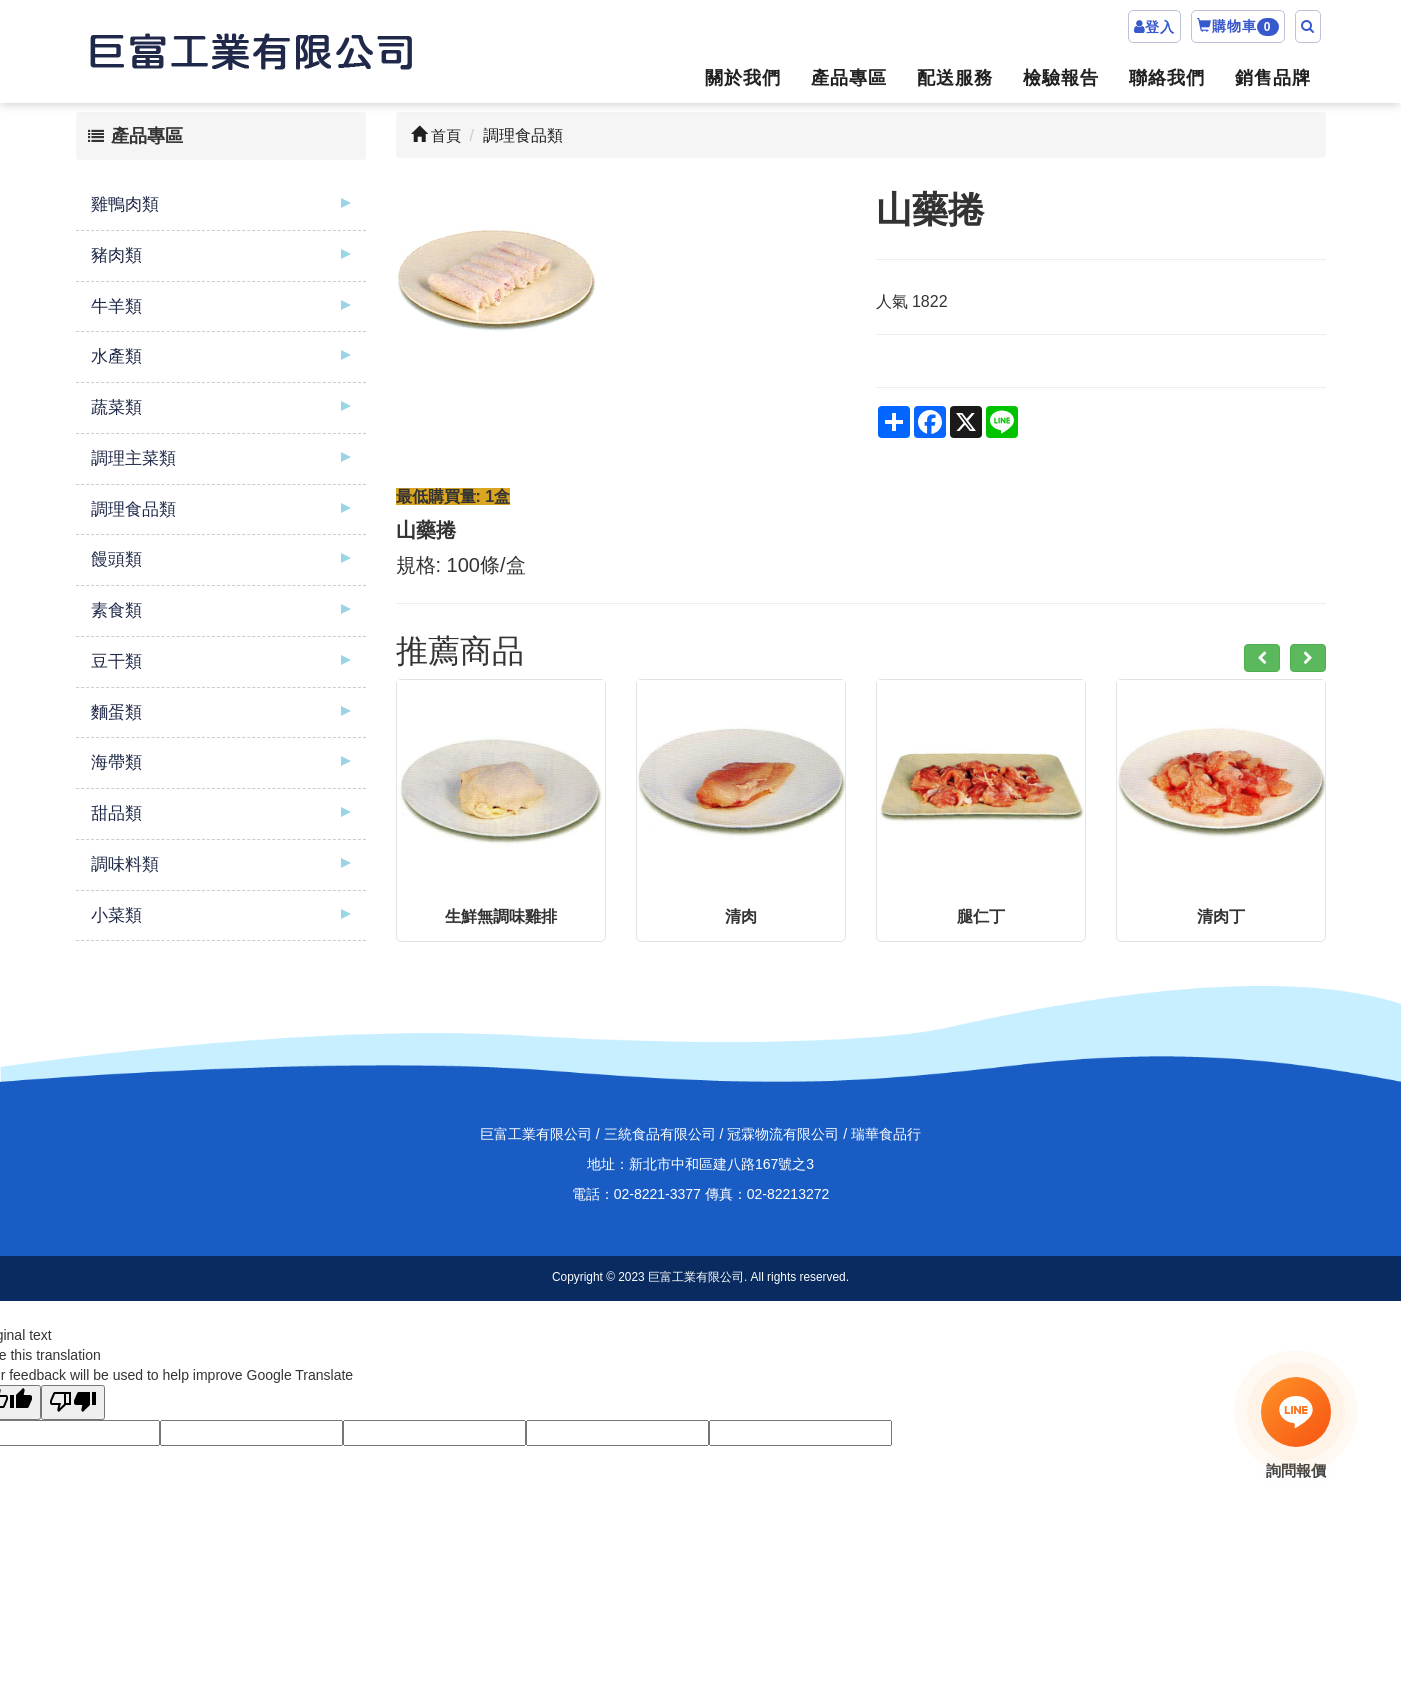 Image resolution: width=1401 pixels, height=1702 pixels. Describe the element at coordinates (116, 306) in the screenshot. I see `牛羊類` at that location.